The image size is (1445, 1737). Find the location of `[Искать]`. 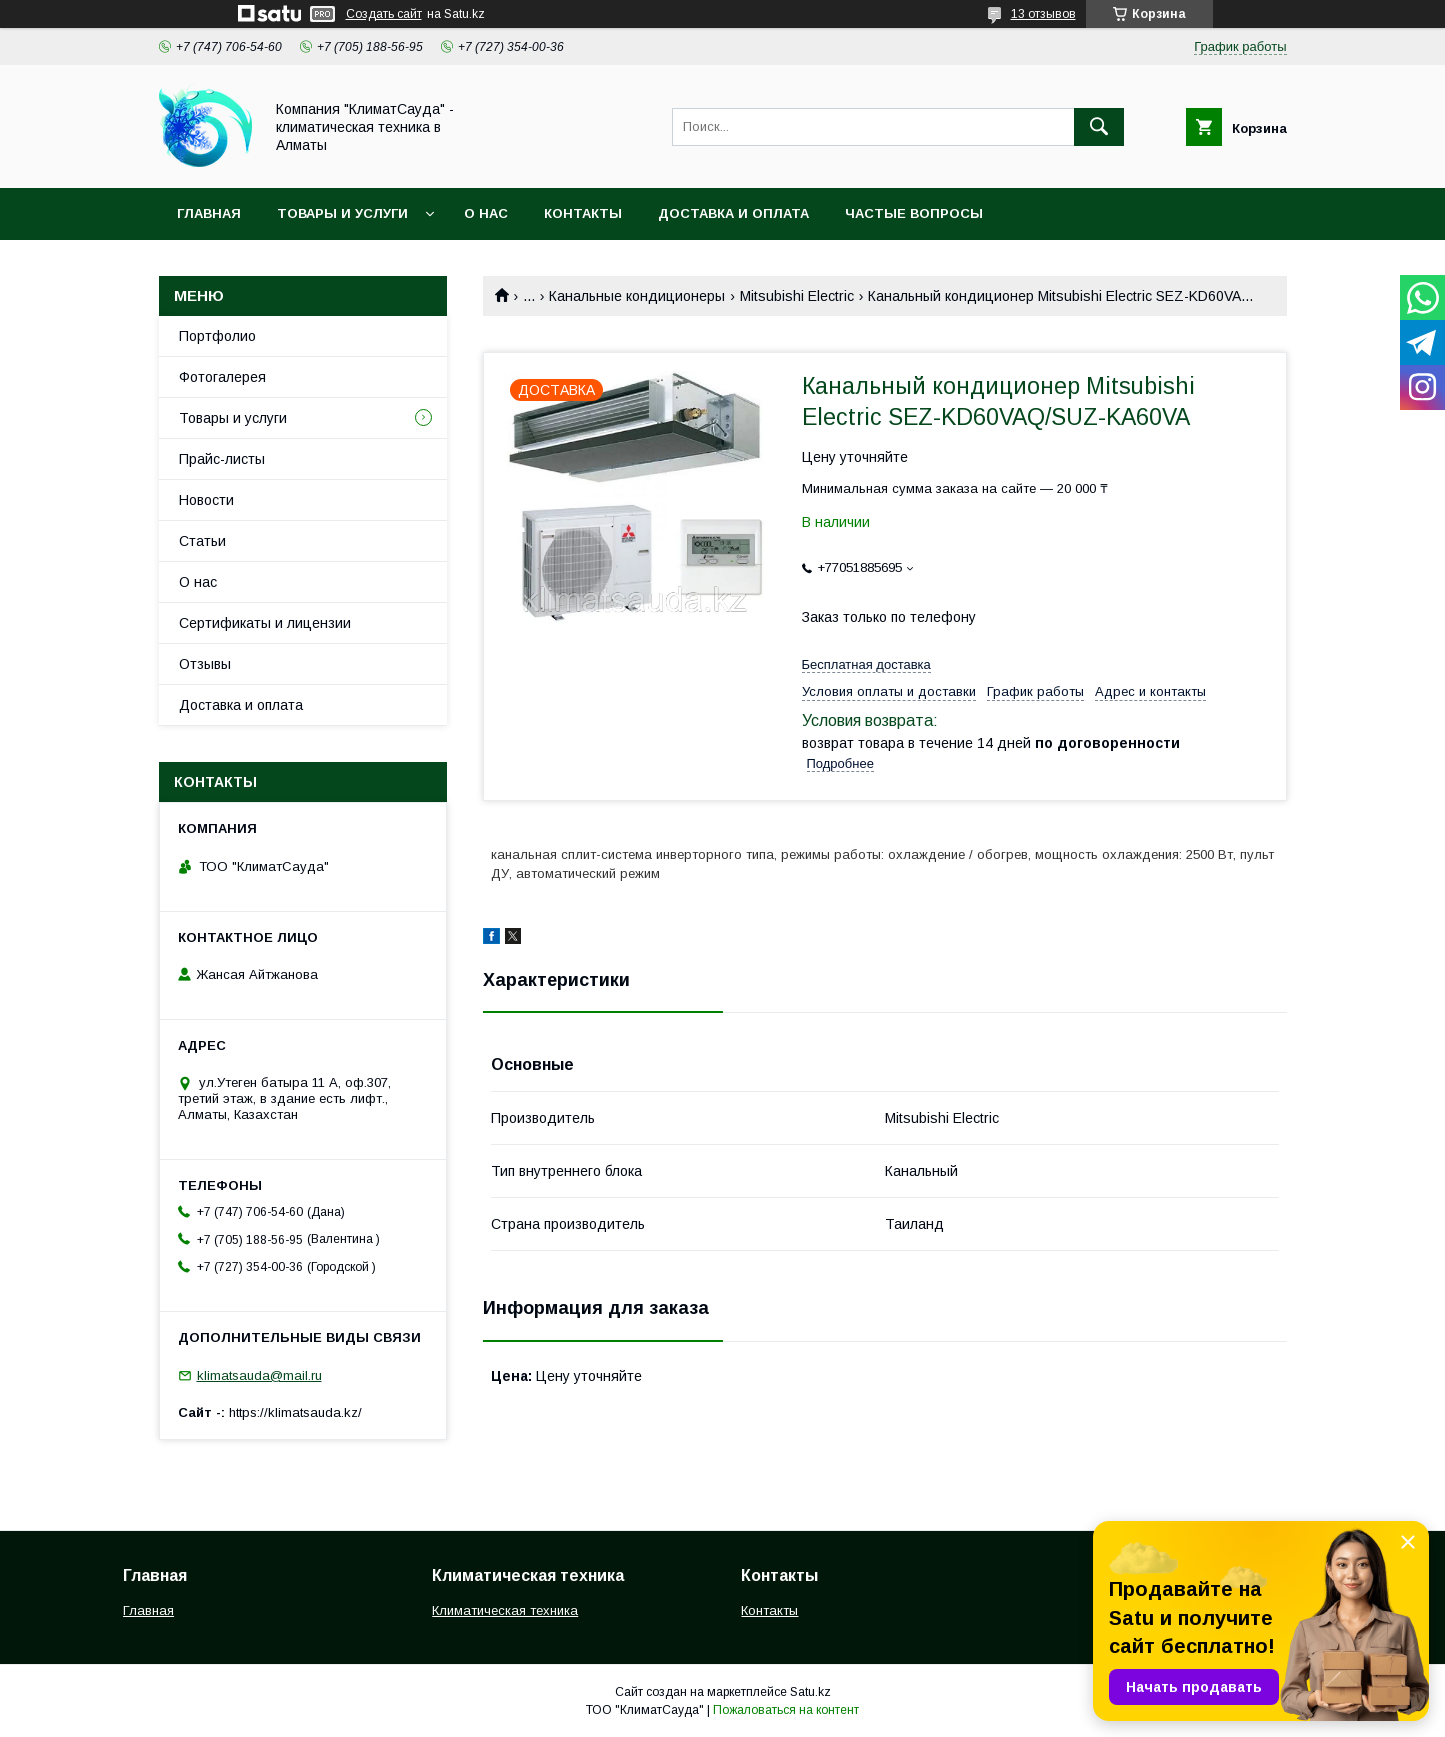

[Искать] is located at coordinates (1099, 127).